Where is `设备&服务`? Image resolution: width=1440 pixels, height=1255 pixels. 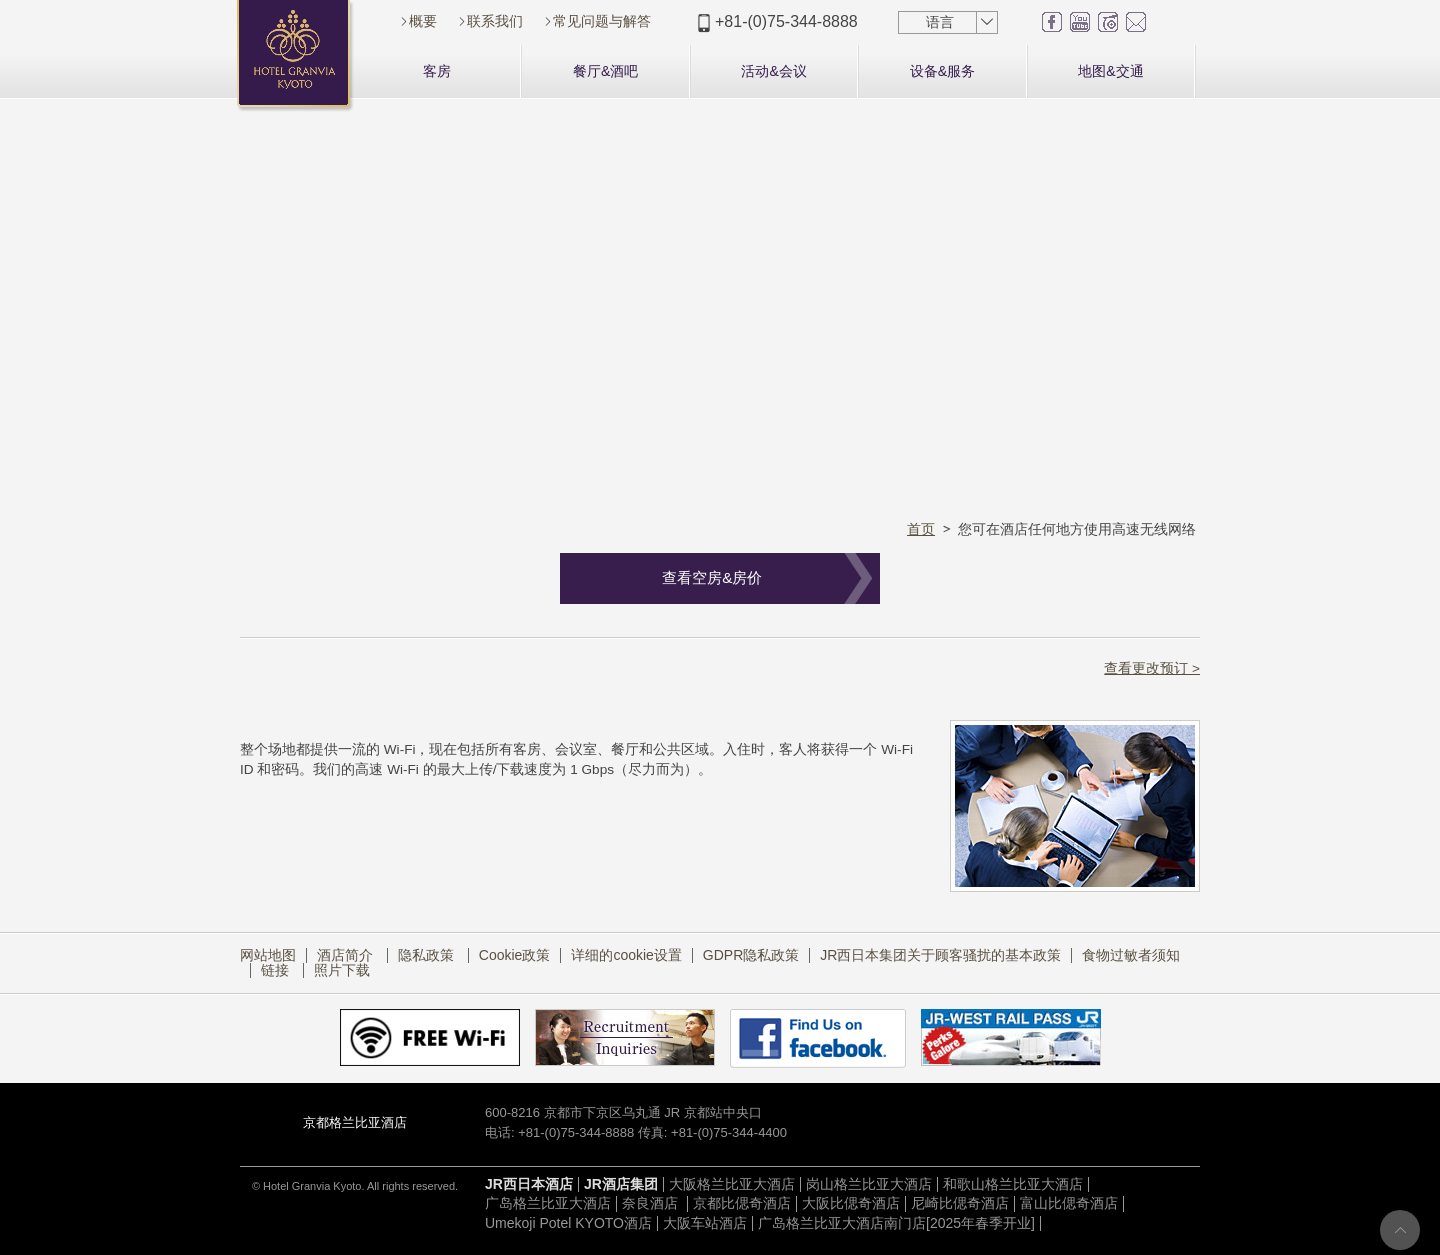 设备&服务 is located at coordinates (942, 71).